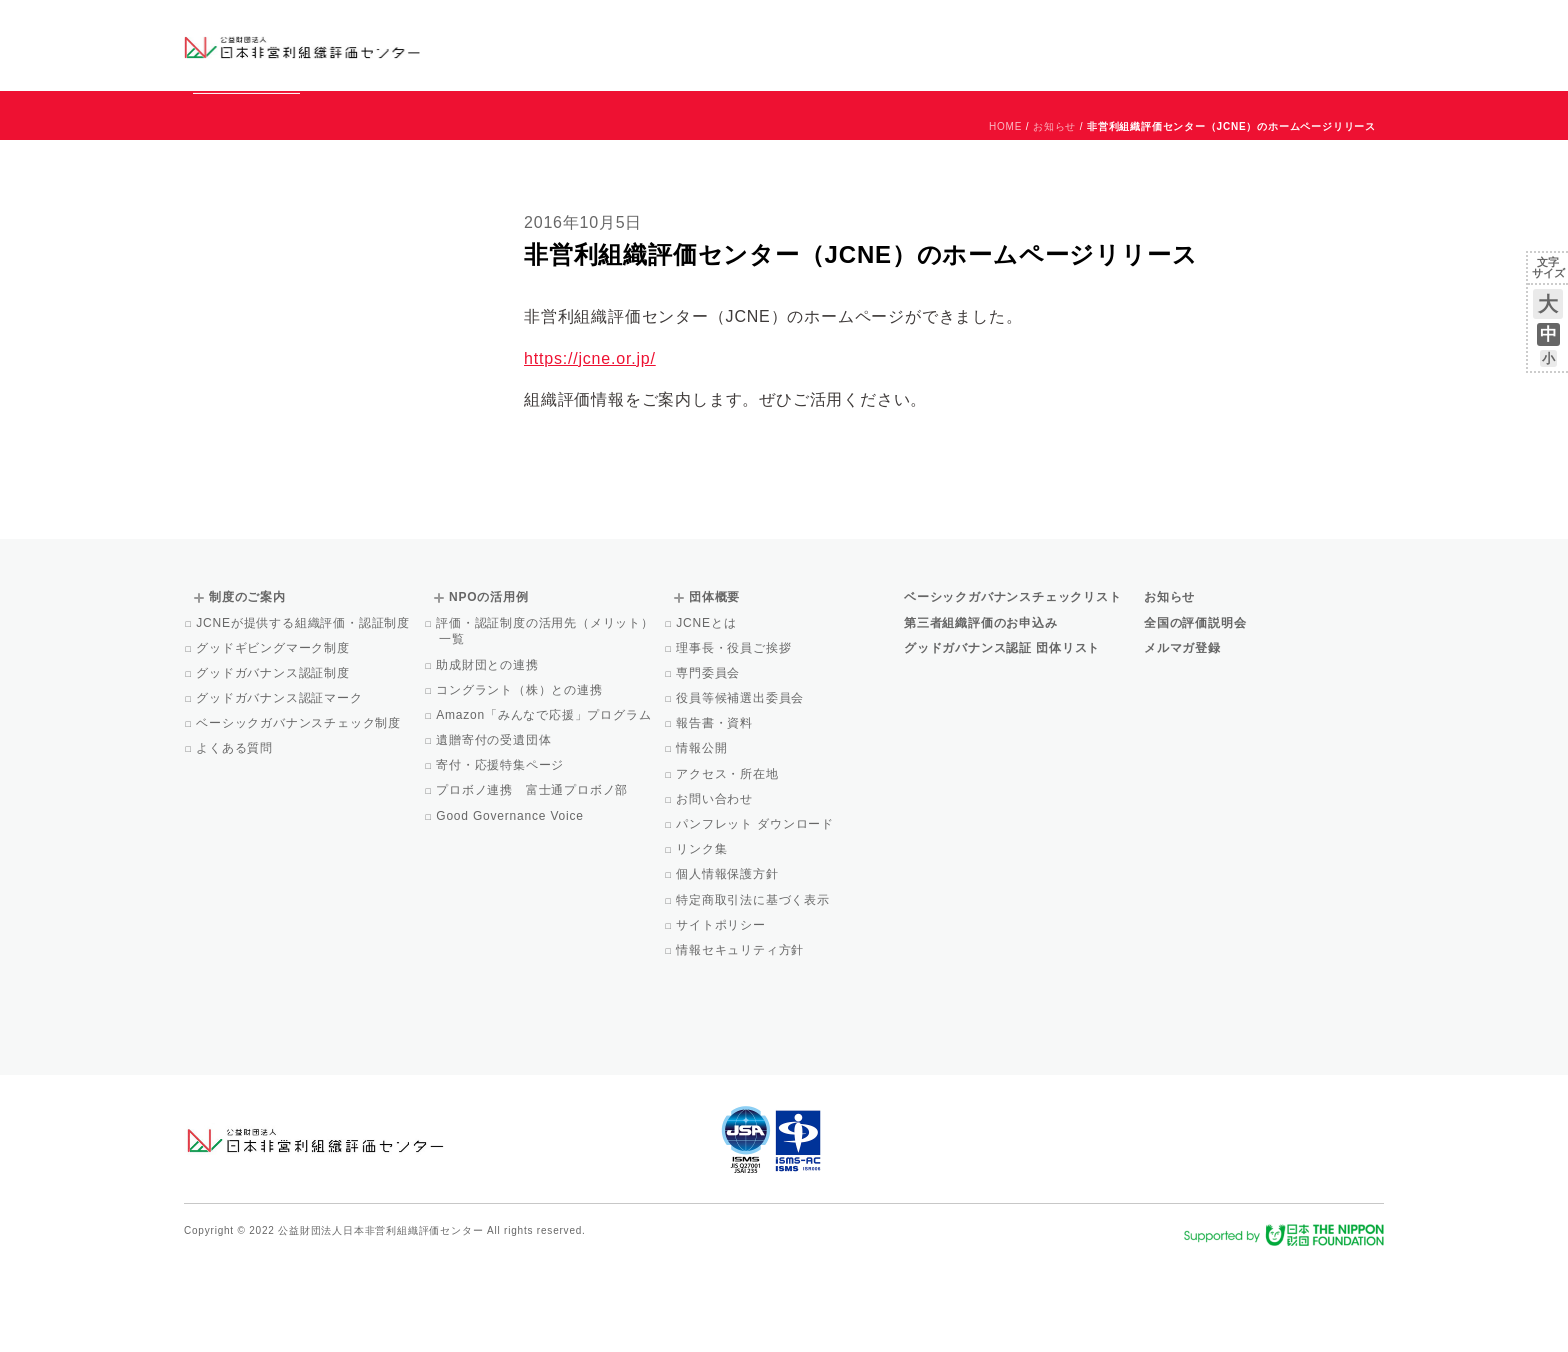  I want to click on https://jcne.or.jp/, so click(590, 449).